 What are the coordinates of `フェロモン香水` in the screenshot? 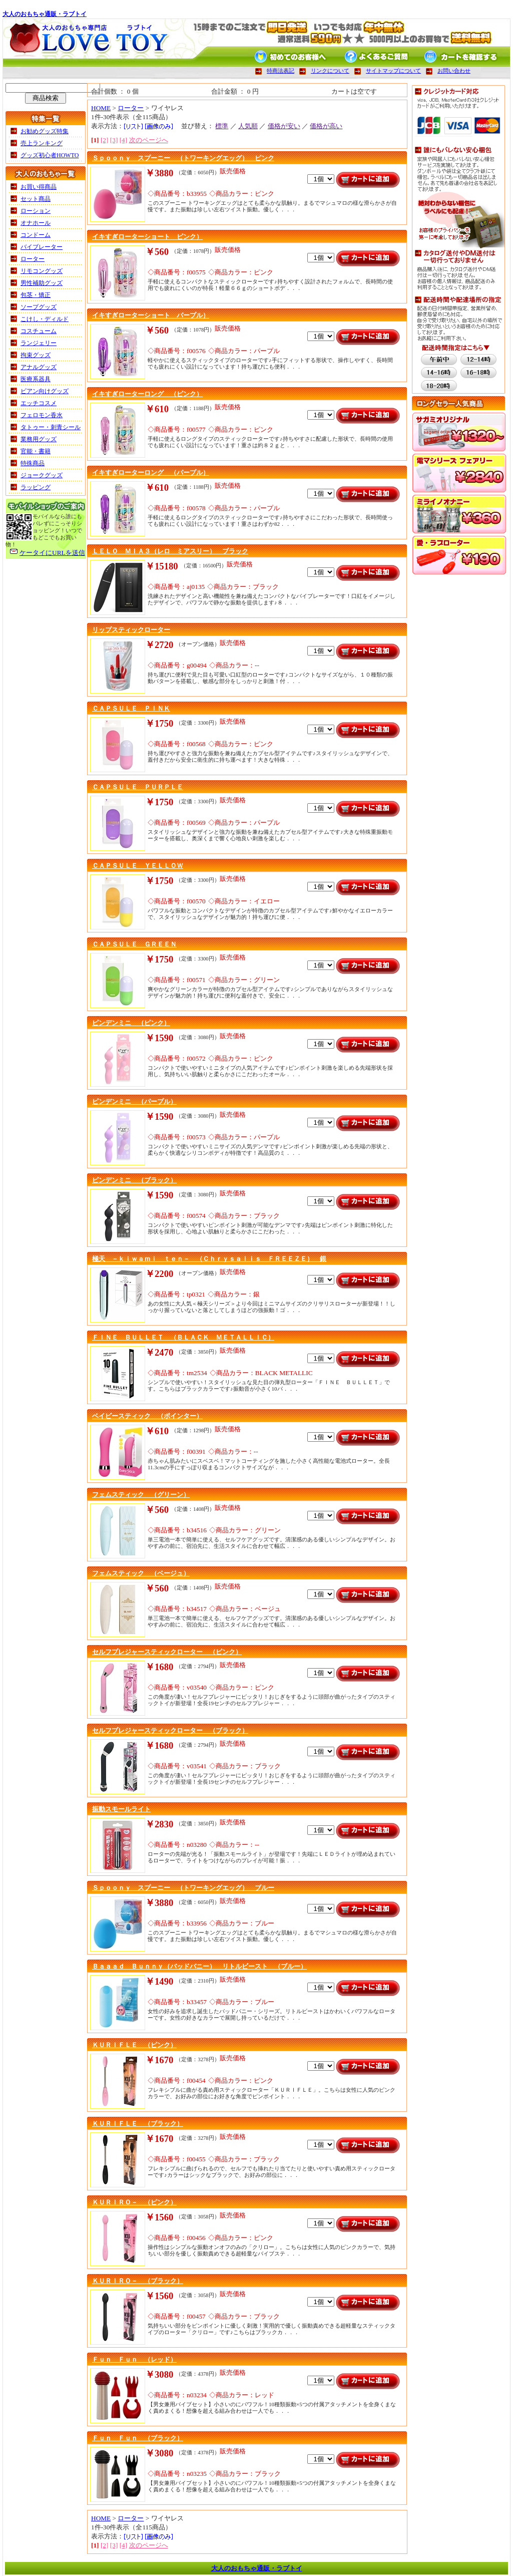 It's located at (42, 415).